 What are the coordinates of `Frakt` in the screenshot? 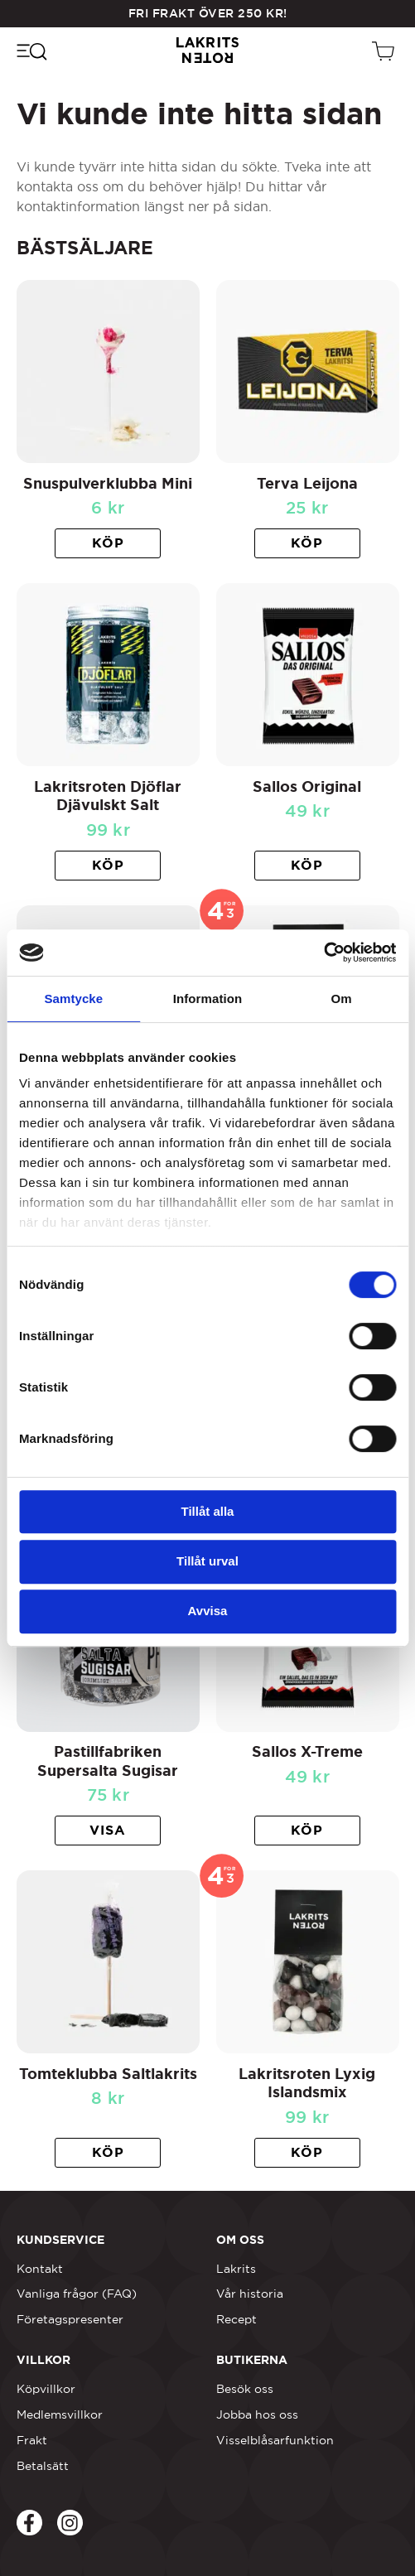 It's located at (32, 2440).